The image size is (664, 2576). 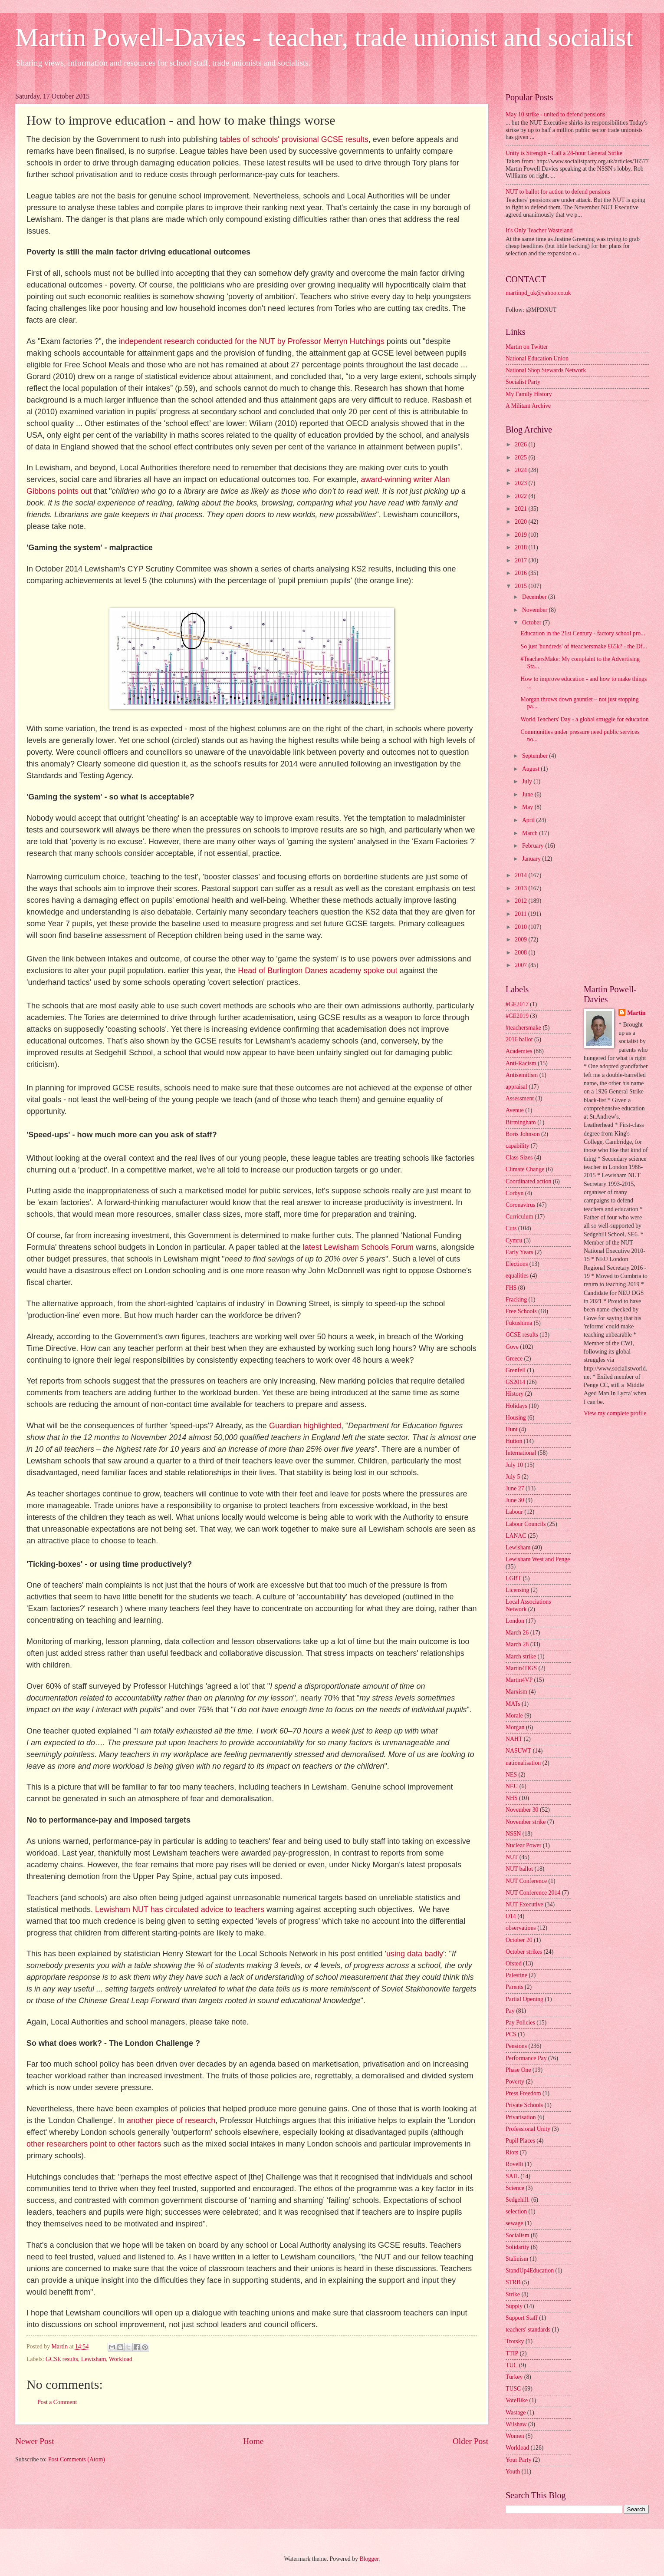 What do you see at coordinates (530, 833) in the screenshot?
I see `March` at bounding box center [530, 833].